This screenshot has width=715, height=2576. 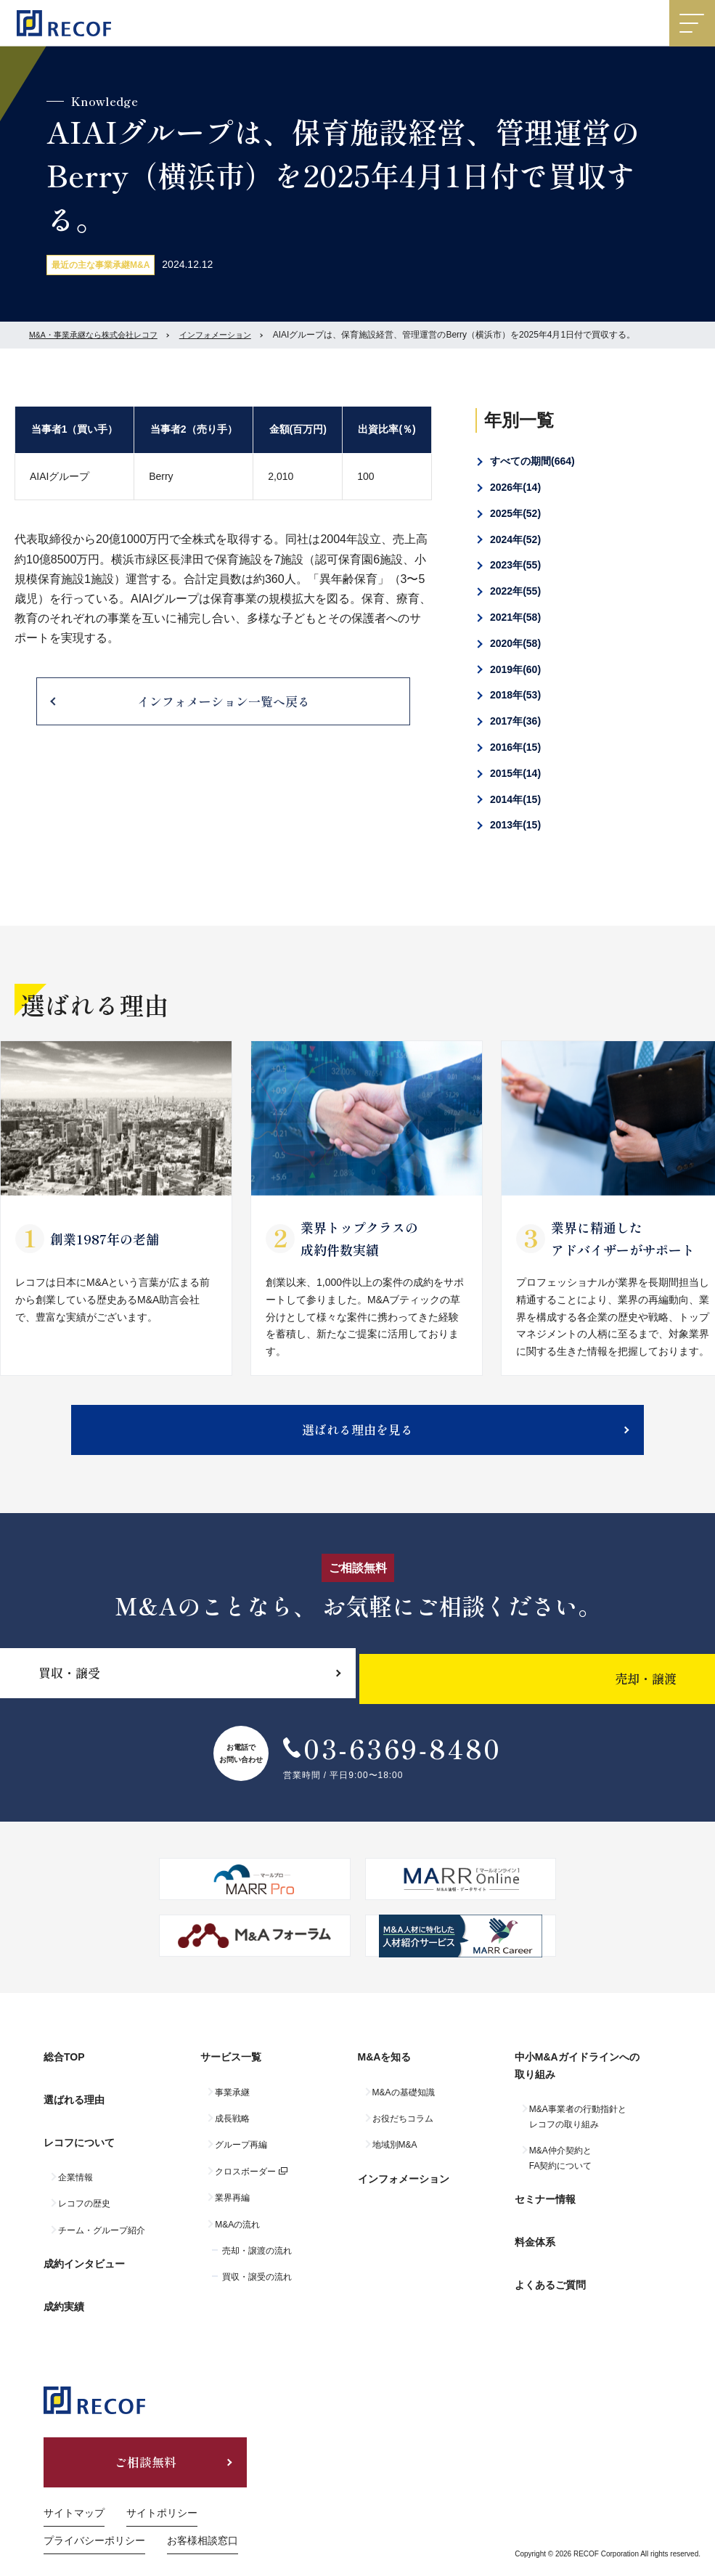 What do you see at coordinates (515, 799) in the screenshot?
I see `2014年` at bounding box center [515, 799].